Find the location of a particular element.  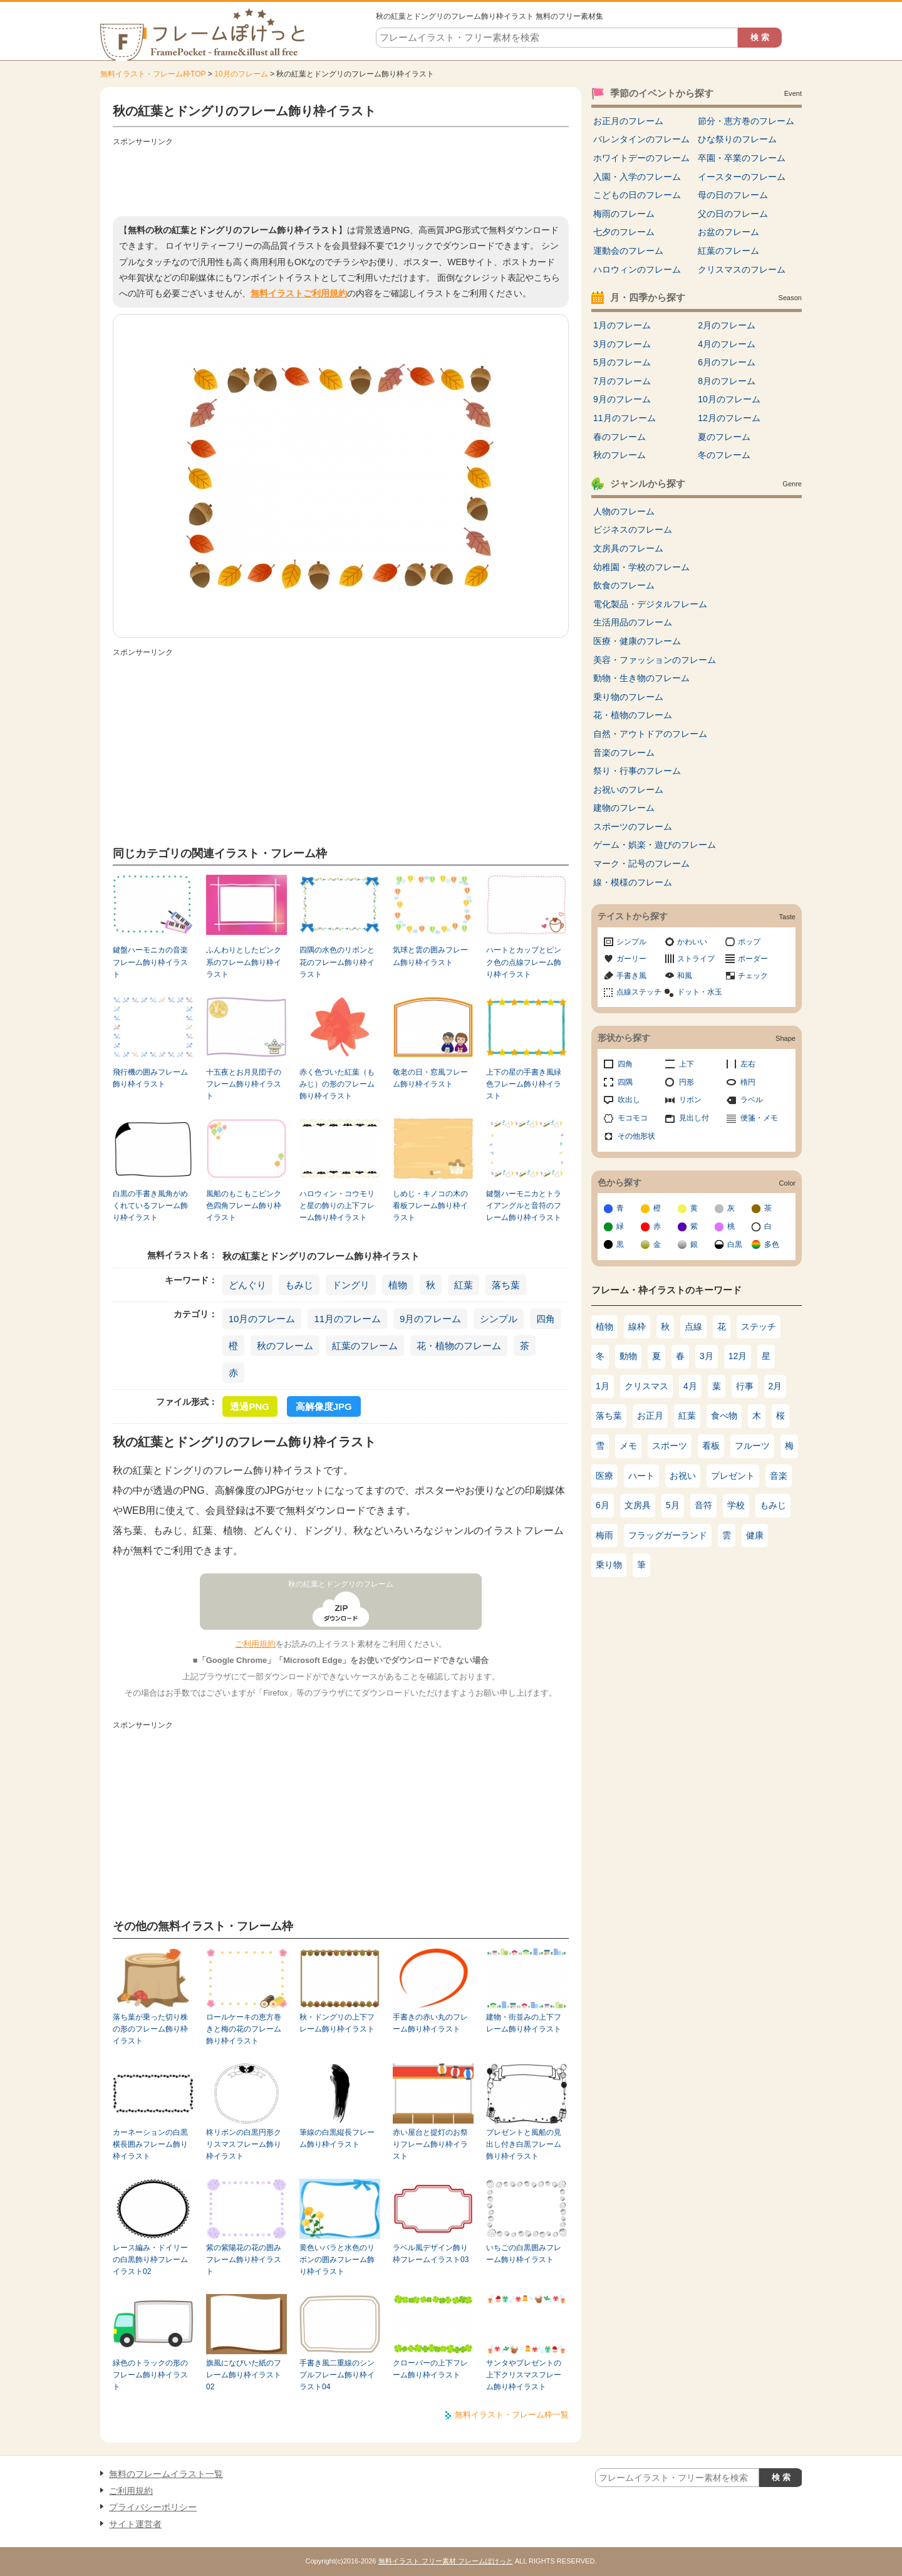

四隅 is located at coordinates (625, 1082).